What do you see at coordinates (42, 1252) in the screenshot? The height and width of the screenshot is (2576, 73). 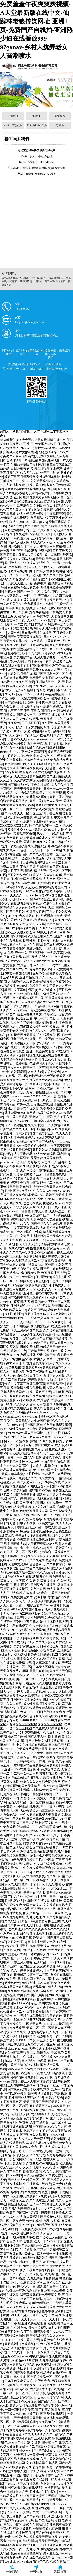 I see `婷婷六月偷拍` at bounding box center [42, 1252].